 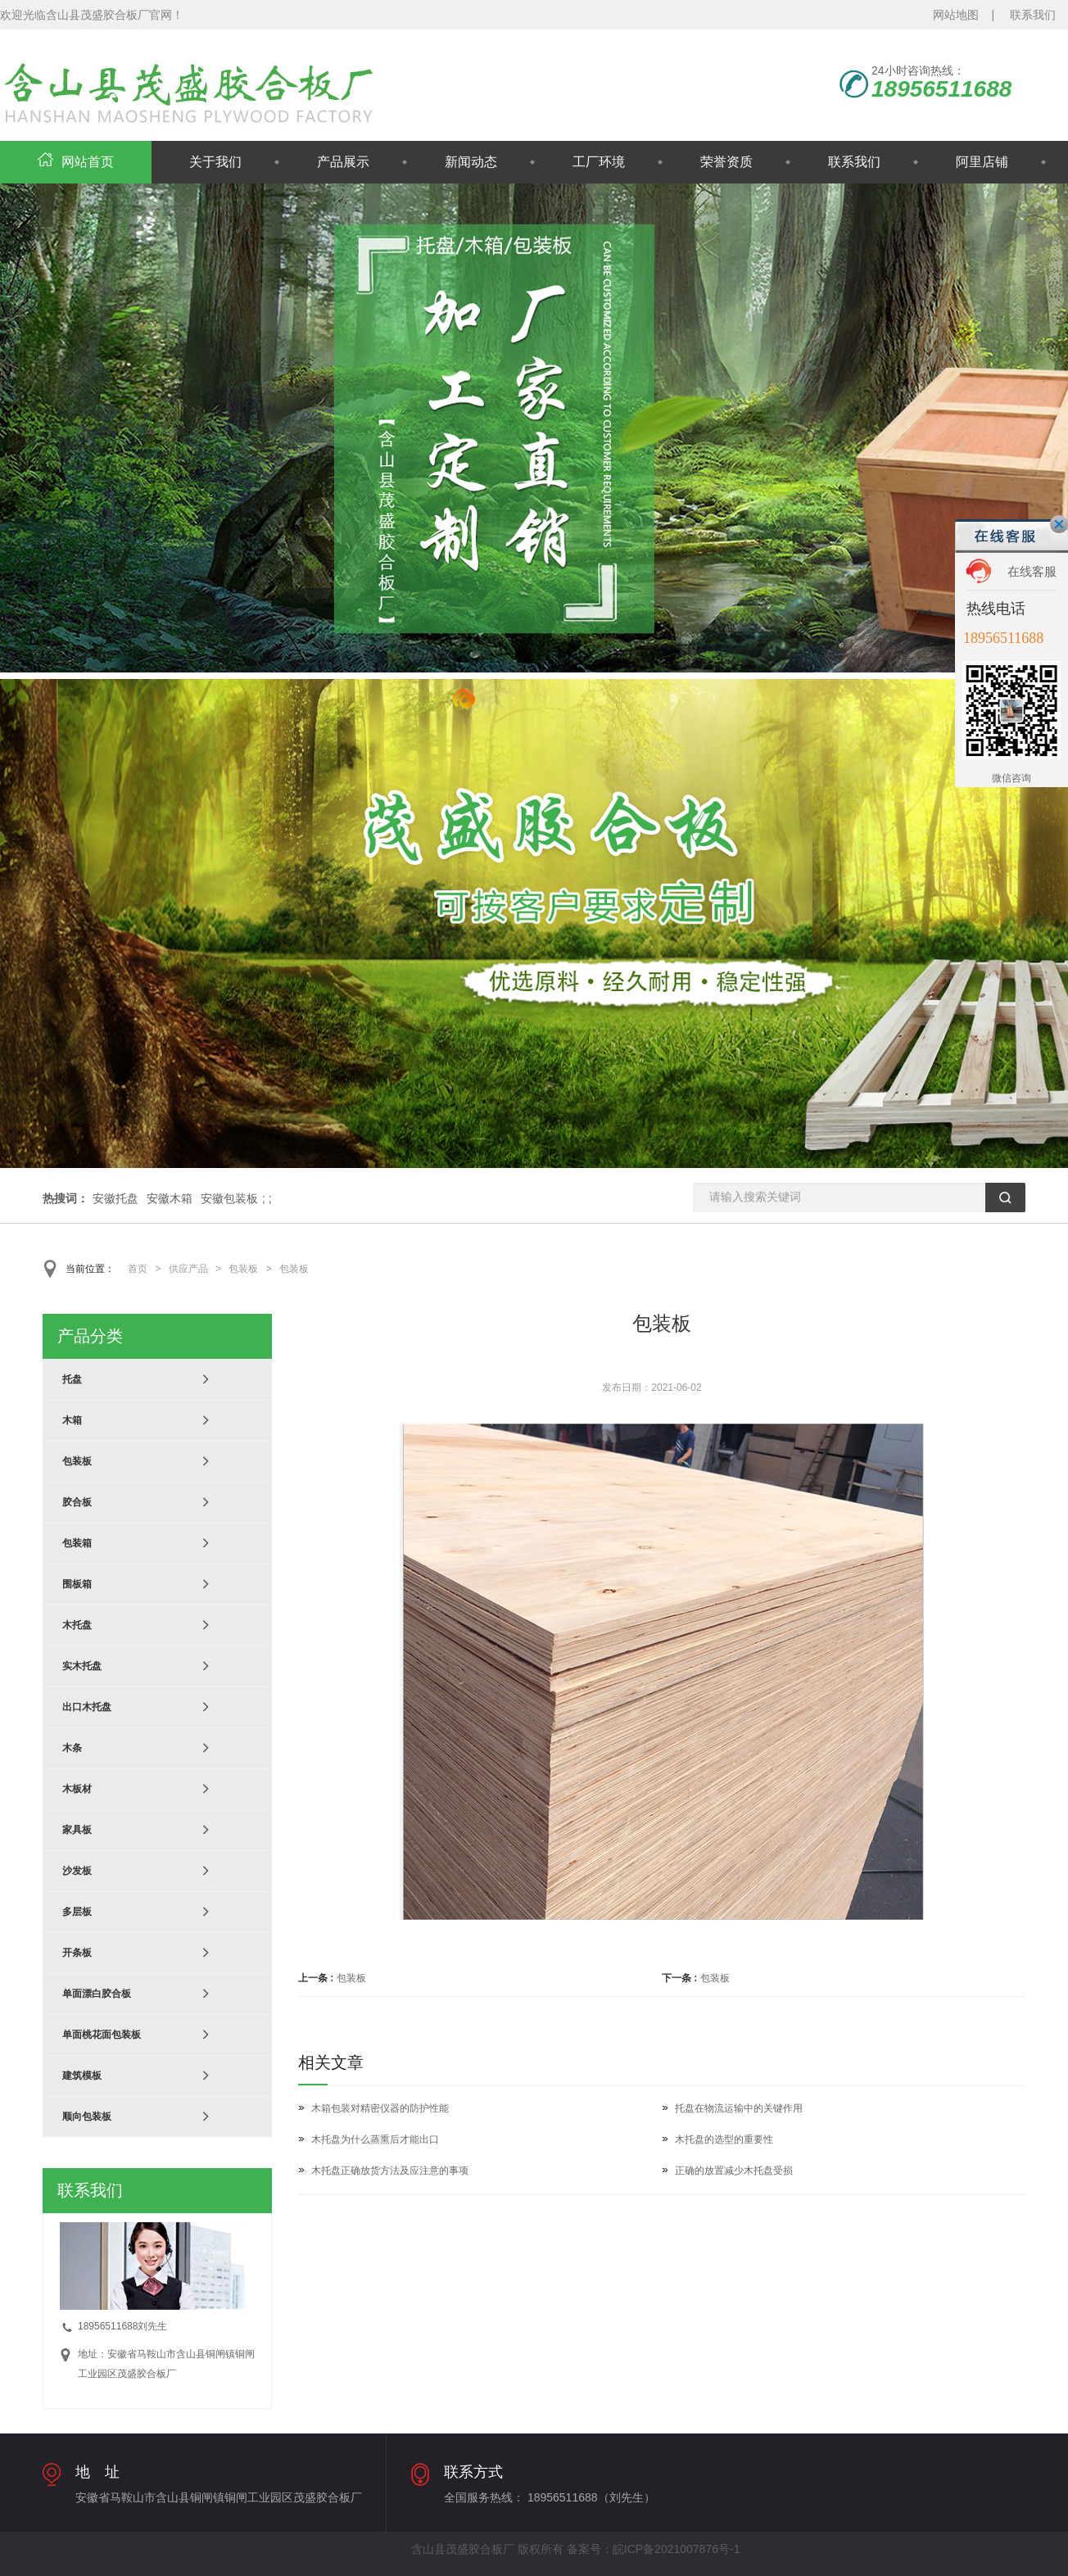 I want to click on 托盘在物流运输中的关键作用, so click(x=739, y=2108).